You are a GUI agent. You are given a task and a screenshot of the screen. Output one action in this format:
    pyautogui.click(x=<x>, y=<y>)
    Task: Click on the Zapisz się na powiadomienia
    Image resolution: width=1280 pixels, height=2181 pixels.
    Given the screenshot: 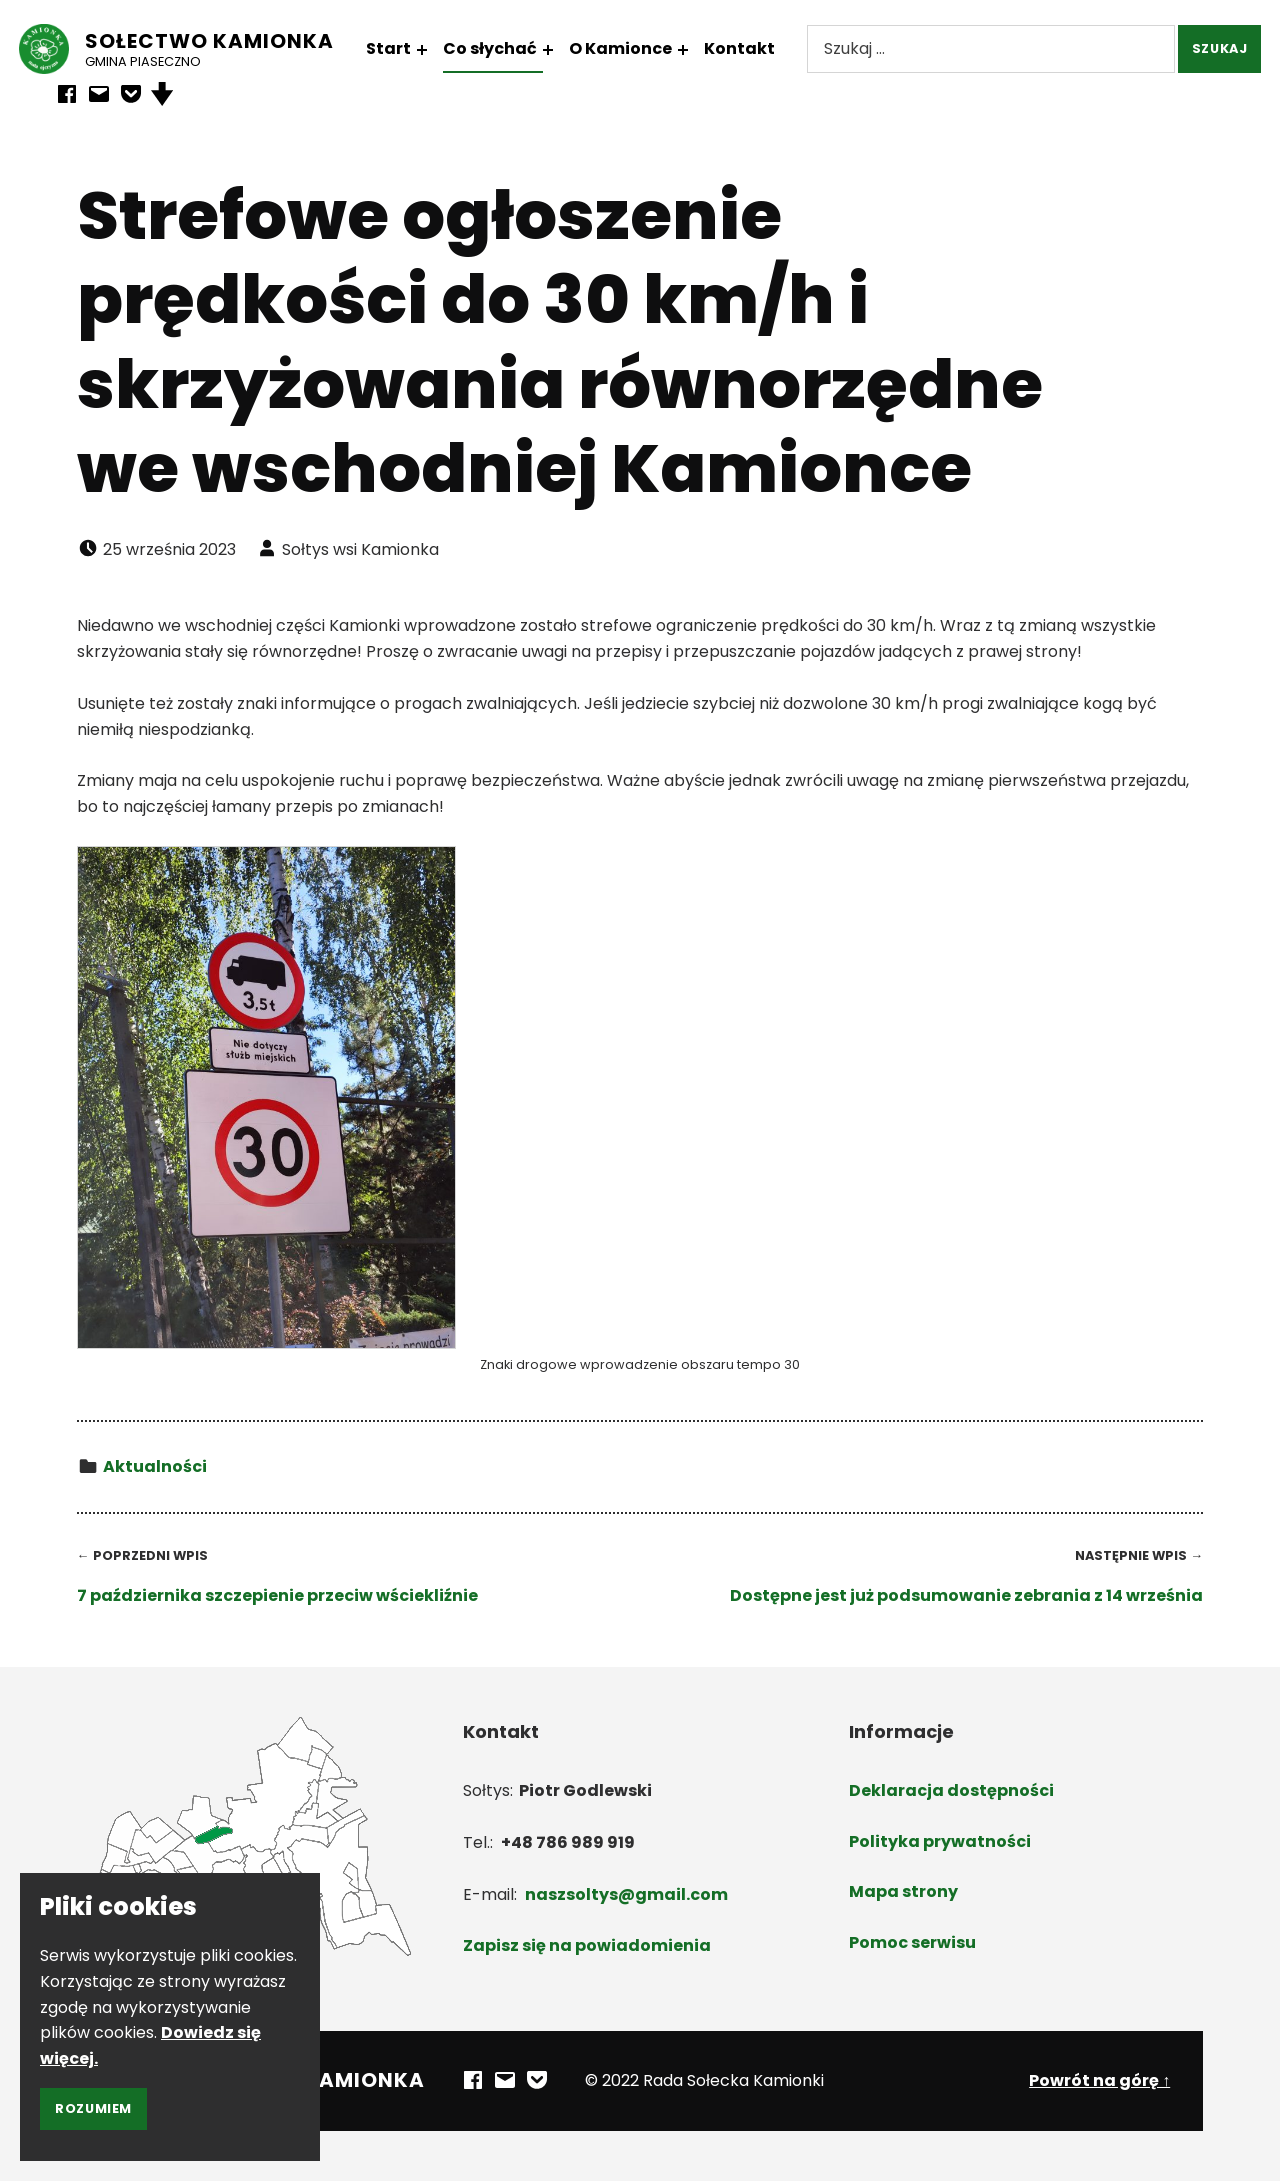 What is the action you would take?
    pyautogui.click(x=587, y=1945)
    